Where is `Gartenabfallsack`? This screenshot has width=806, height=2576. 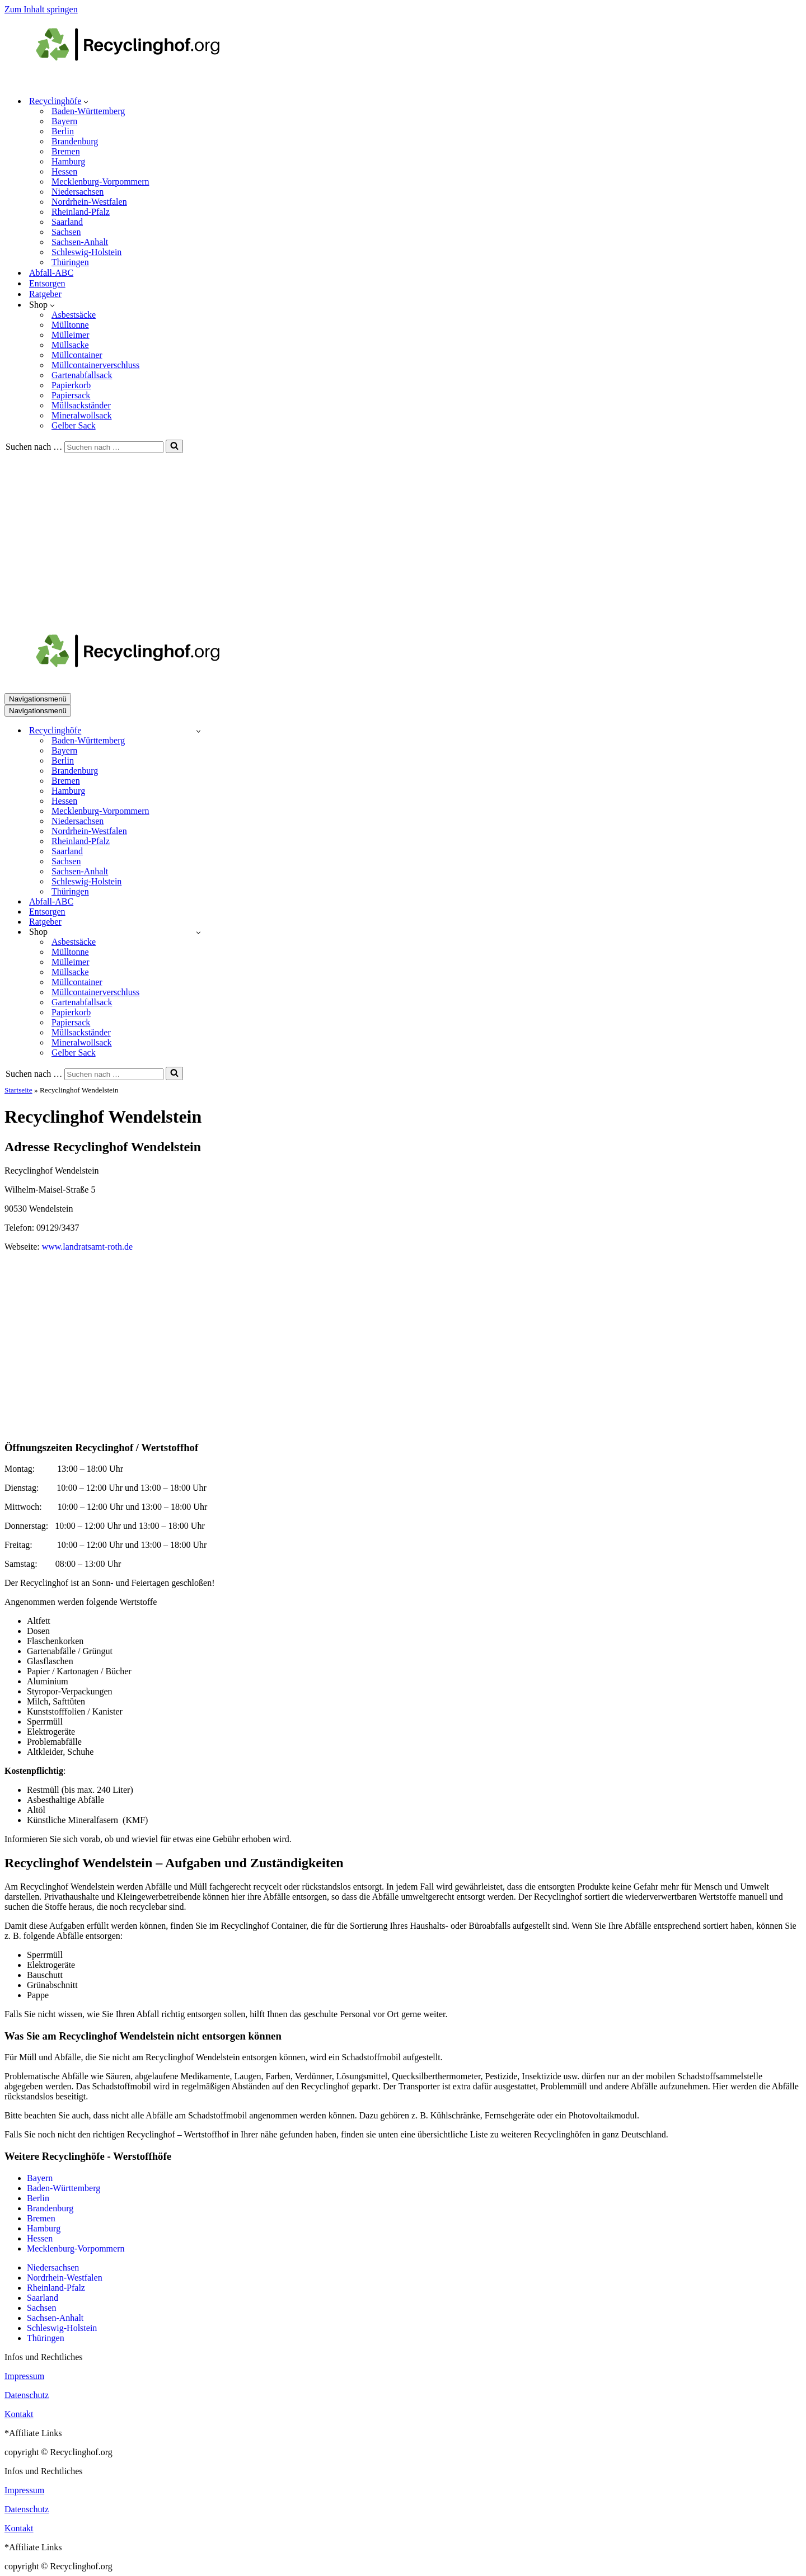
Gartenabfallsack is located at coordinates (81, 375).